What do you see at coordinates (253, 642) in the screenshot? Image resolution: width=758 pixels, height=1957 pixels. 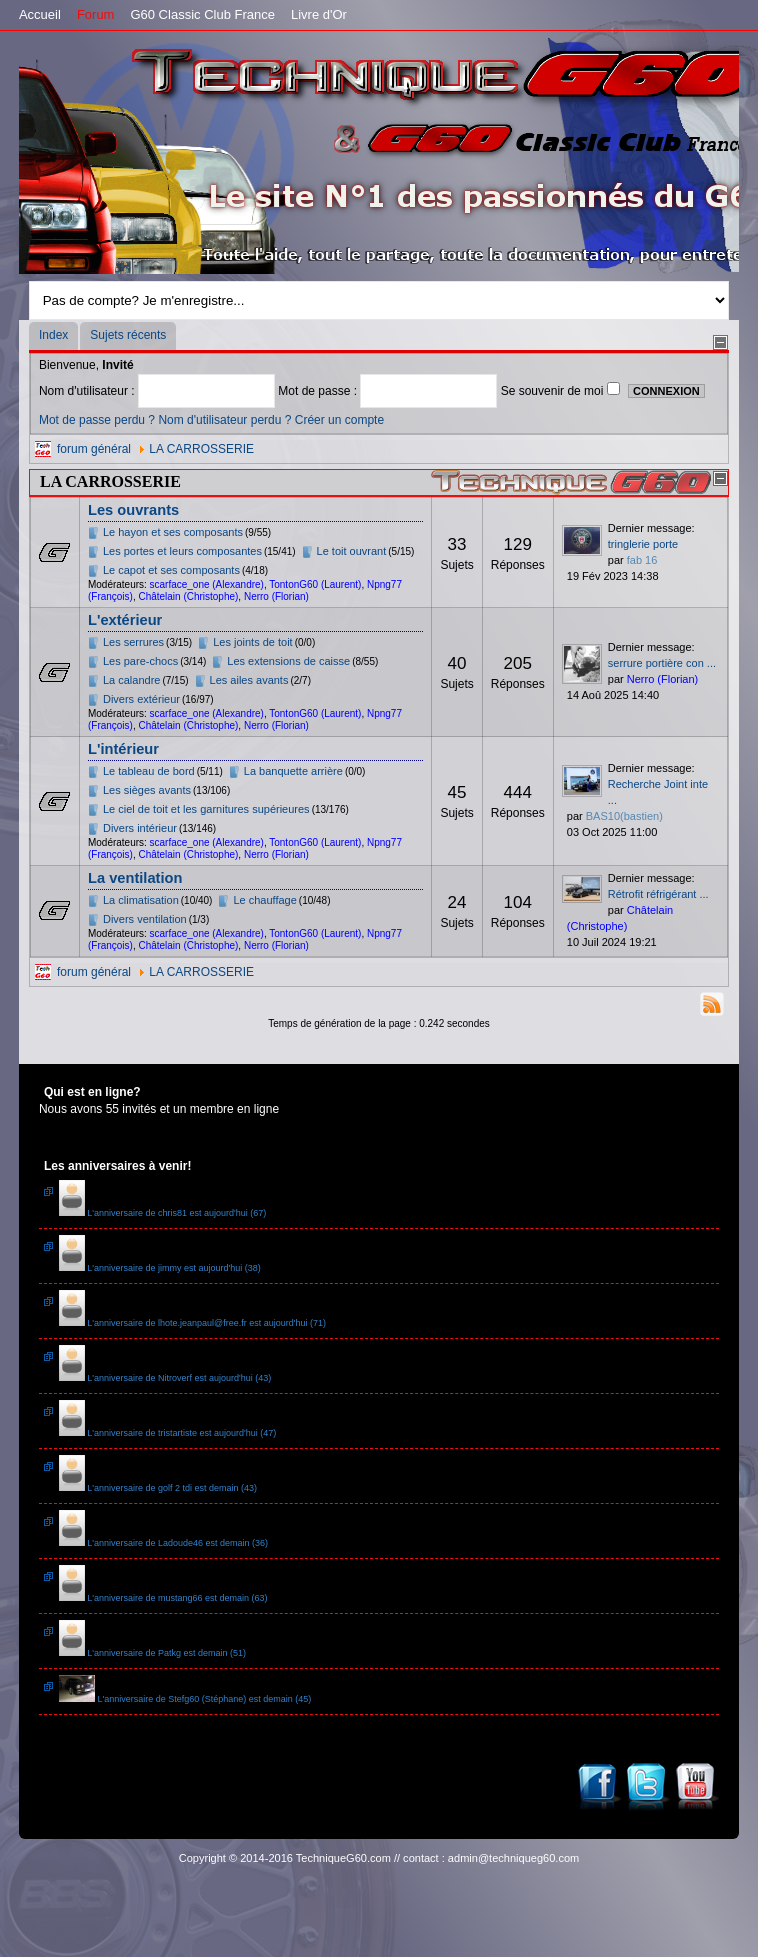 I see `Les joints de toit` at bounding box center [253, 642].